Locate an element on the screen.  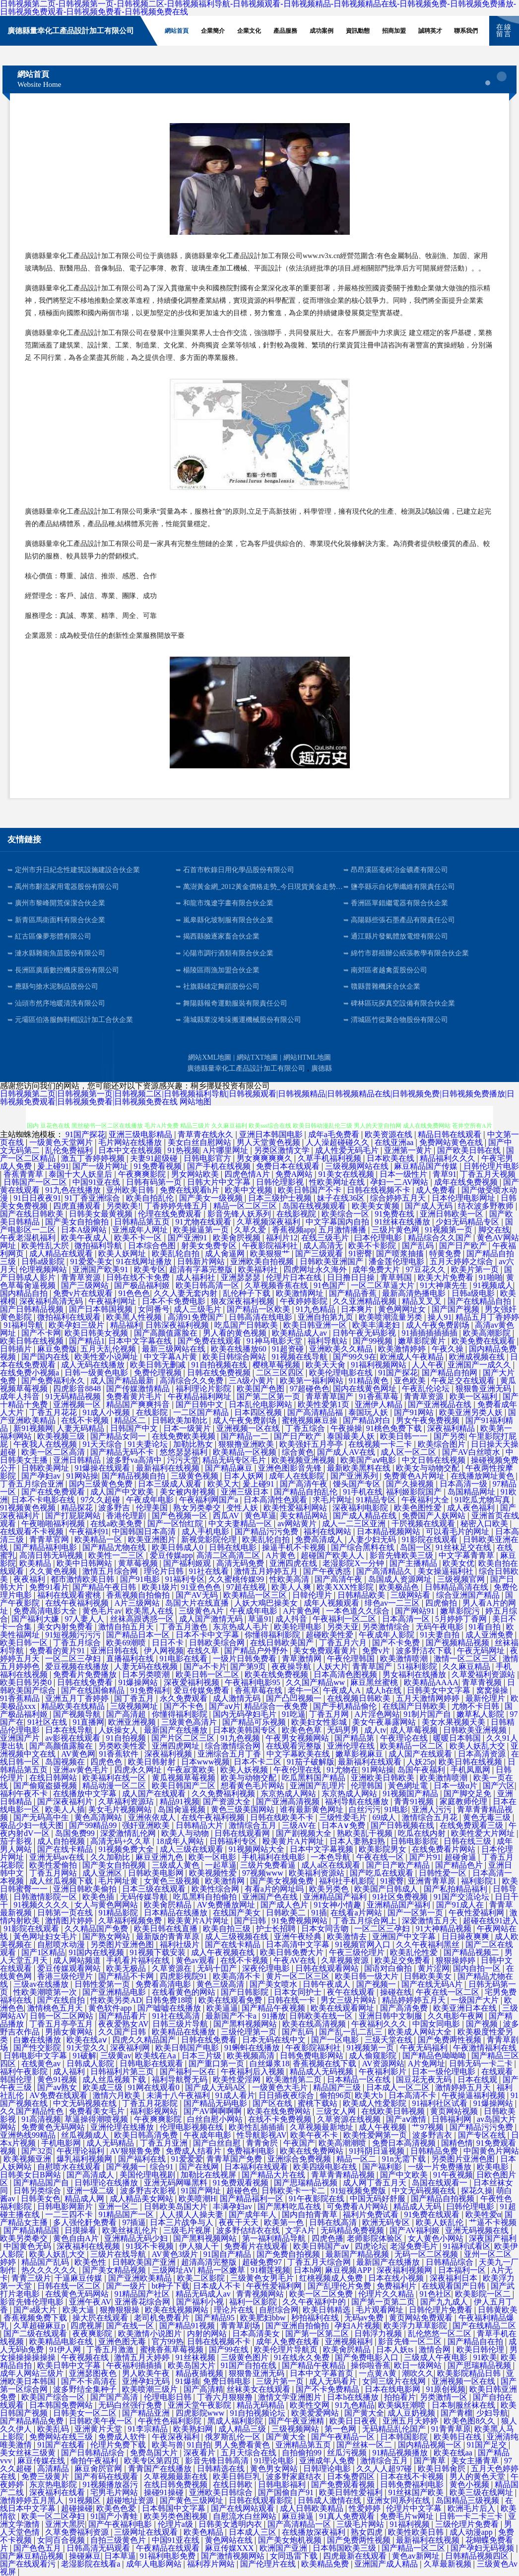
成人福利 is located at coordinates (70, 2071).